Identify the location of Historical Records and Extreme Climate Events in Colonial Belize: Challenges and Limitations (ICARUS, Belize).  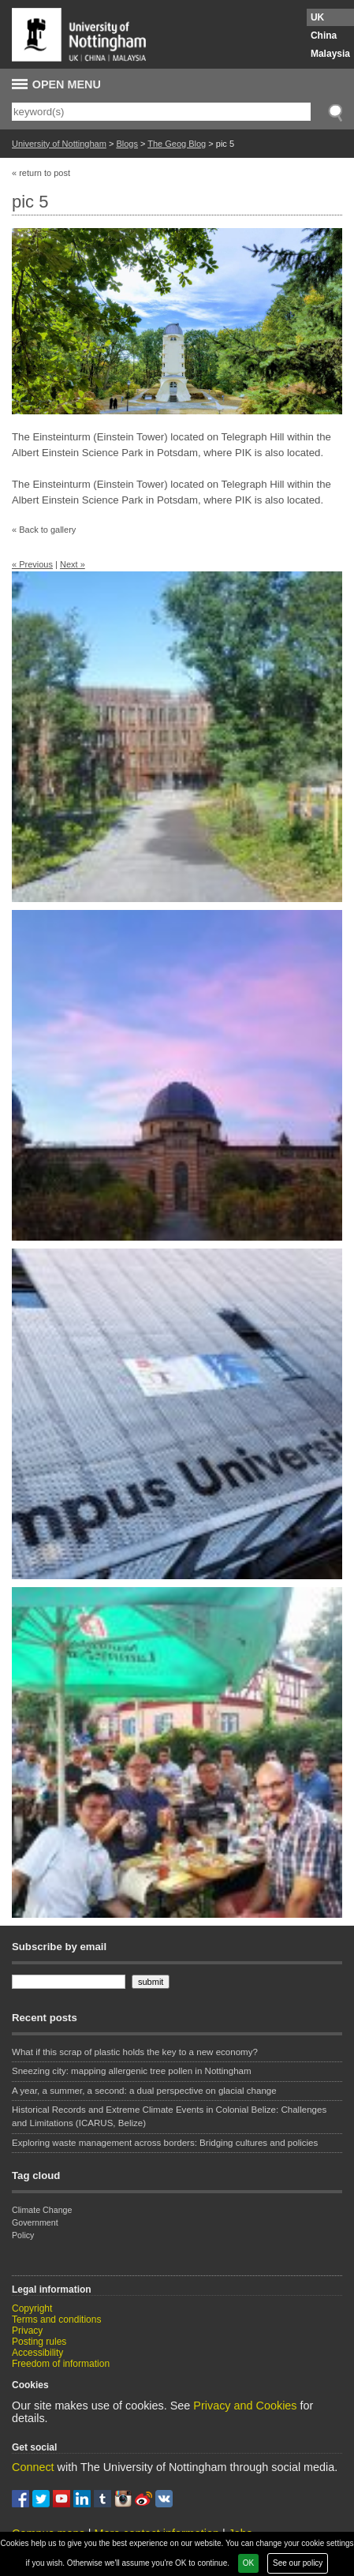
(169, 2116).